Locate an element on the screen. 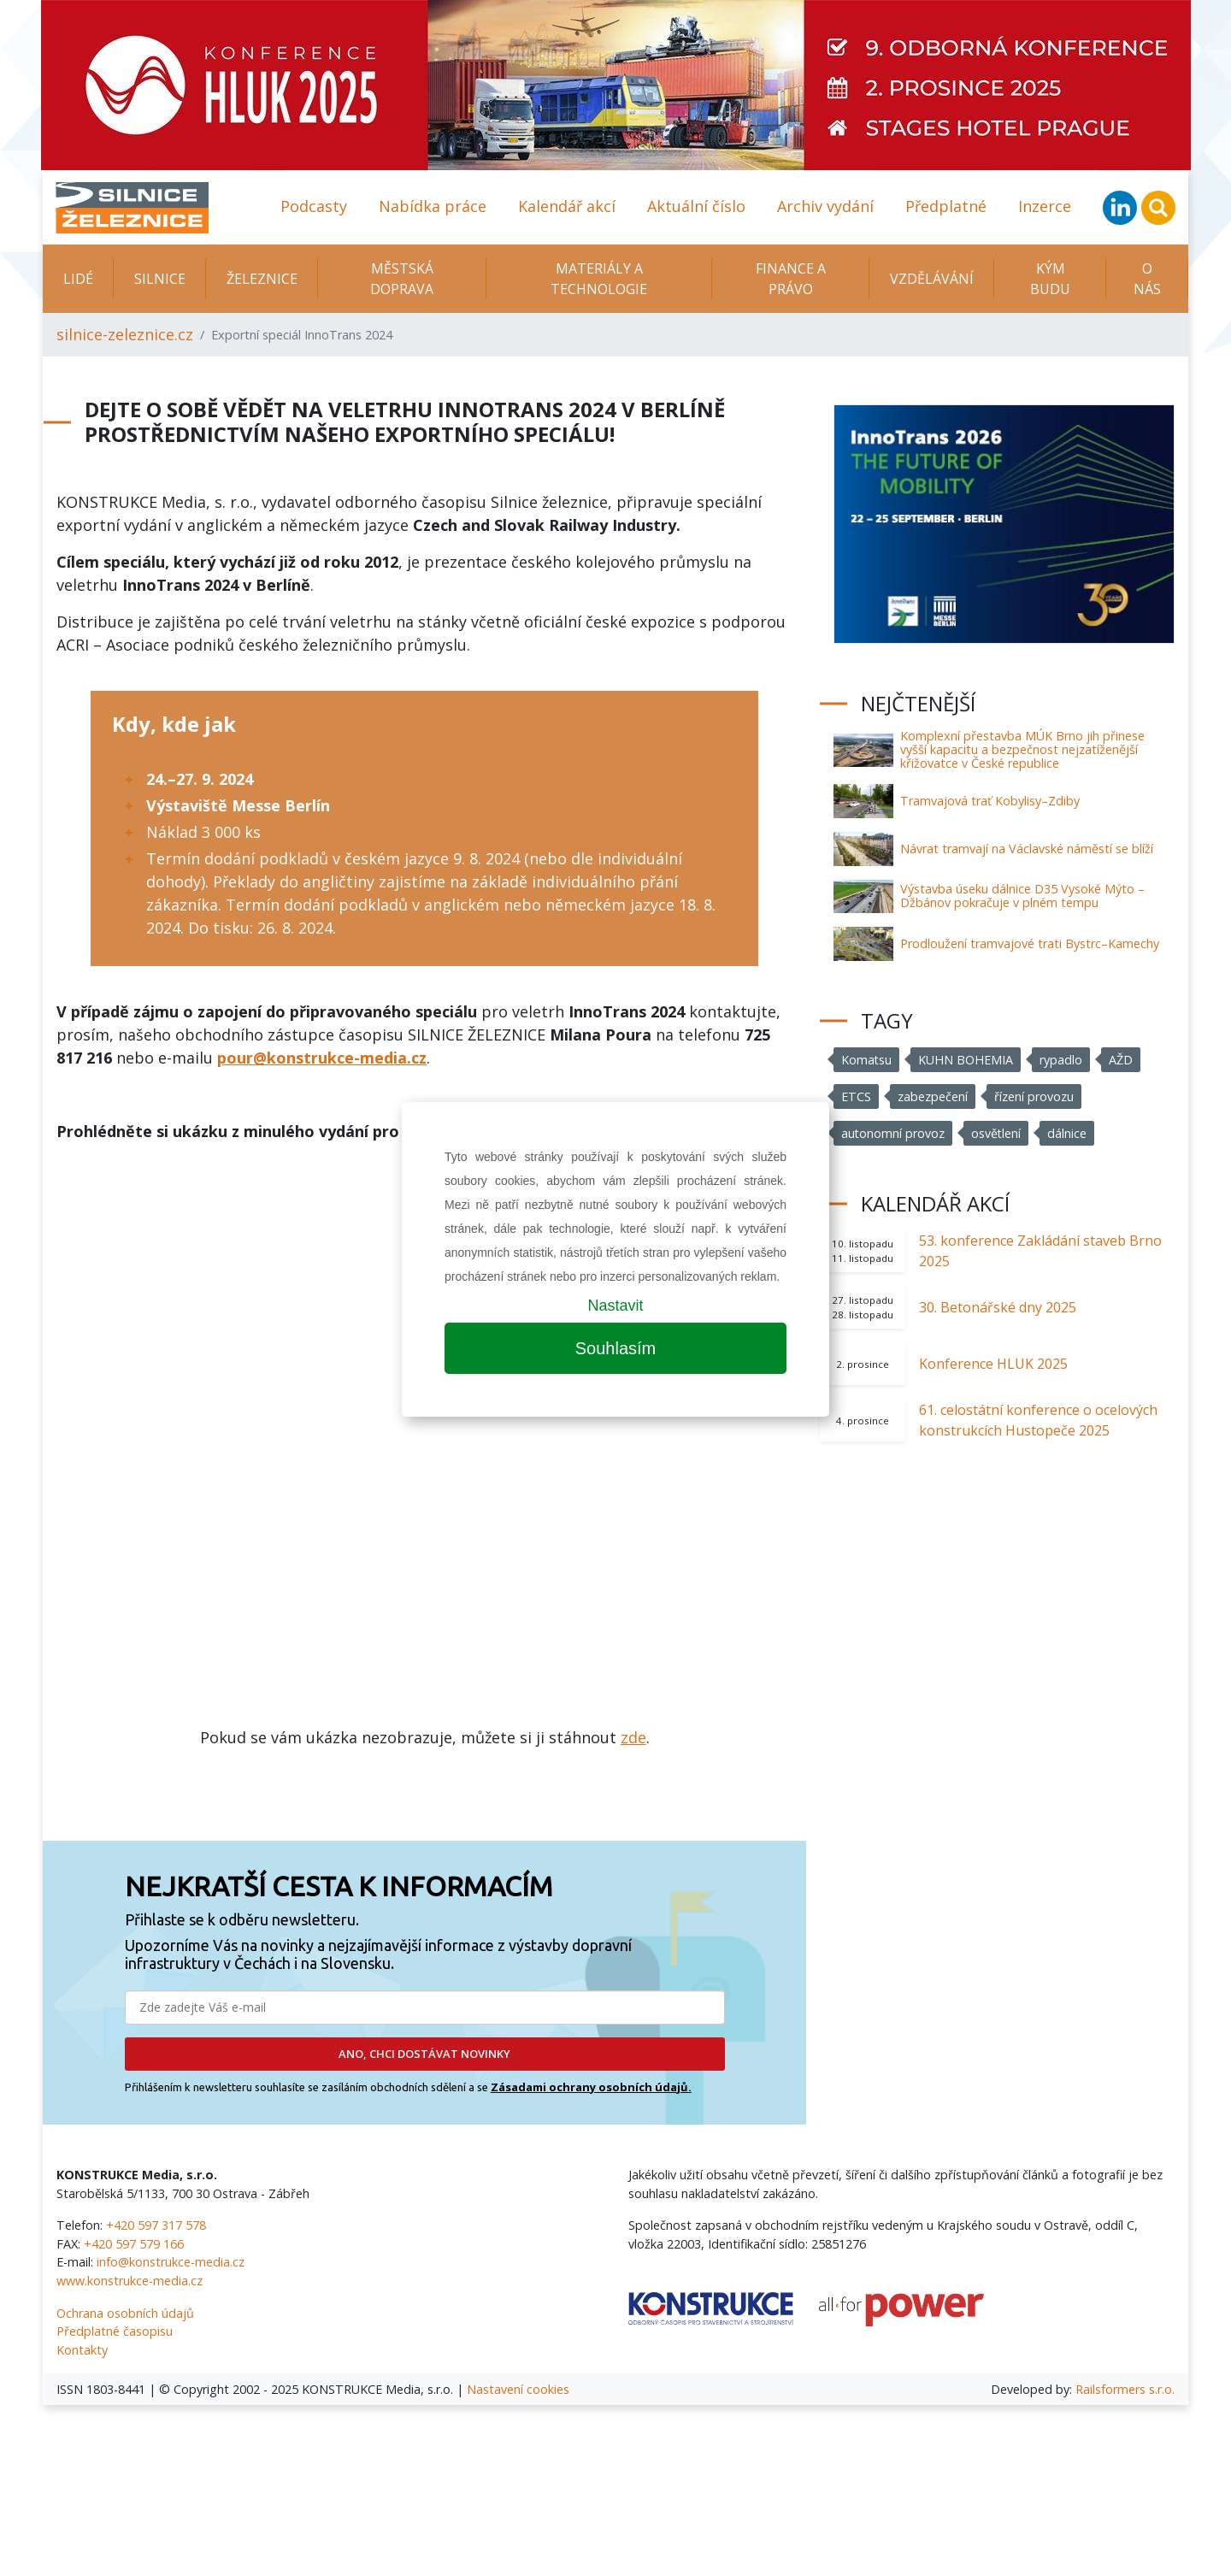 The width and height of the screenshot is (1231, 2576). Silnice is located at coordinates (160, 278).